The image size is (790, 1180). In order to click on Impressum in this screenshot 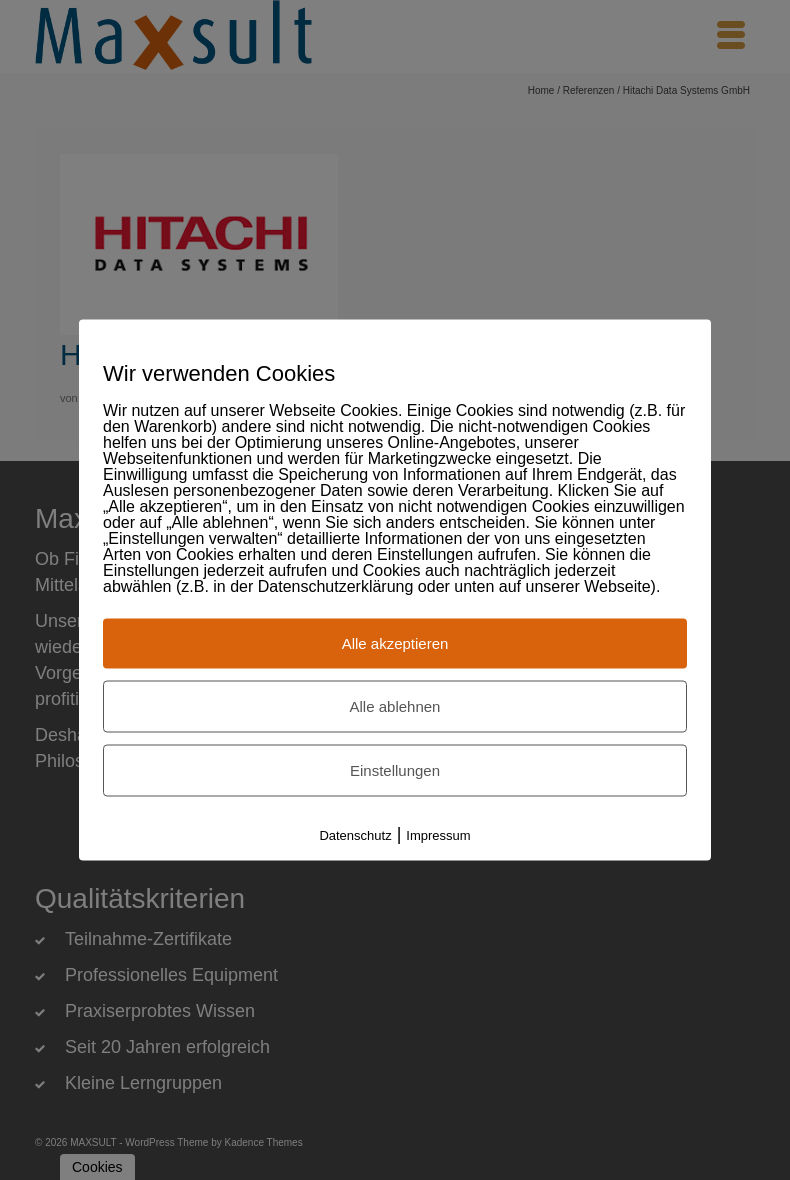, I will do `click(438, 835)`.